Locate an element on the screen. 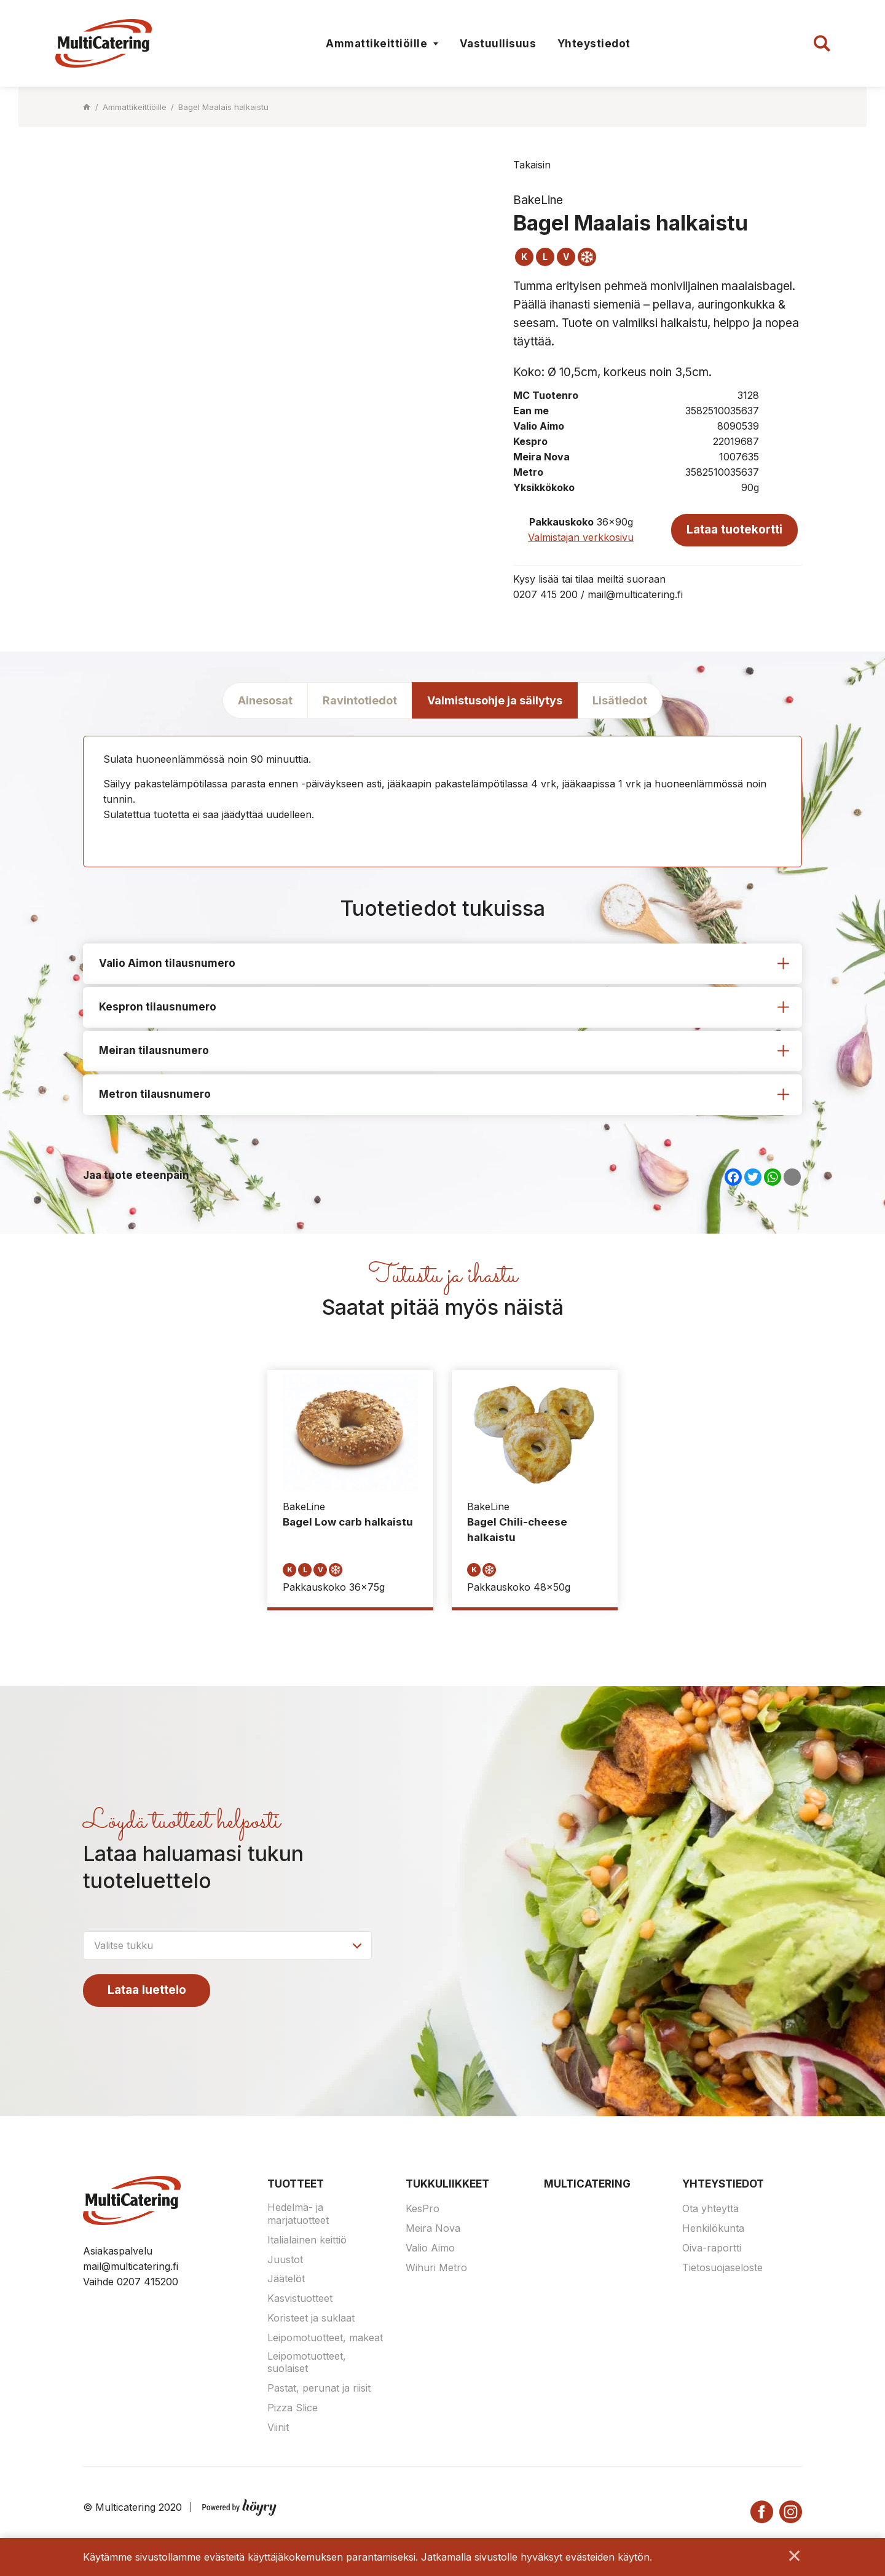  Lisätiedot [tab] is located at coordinates (619, 699).